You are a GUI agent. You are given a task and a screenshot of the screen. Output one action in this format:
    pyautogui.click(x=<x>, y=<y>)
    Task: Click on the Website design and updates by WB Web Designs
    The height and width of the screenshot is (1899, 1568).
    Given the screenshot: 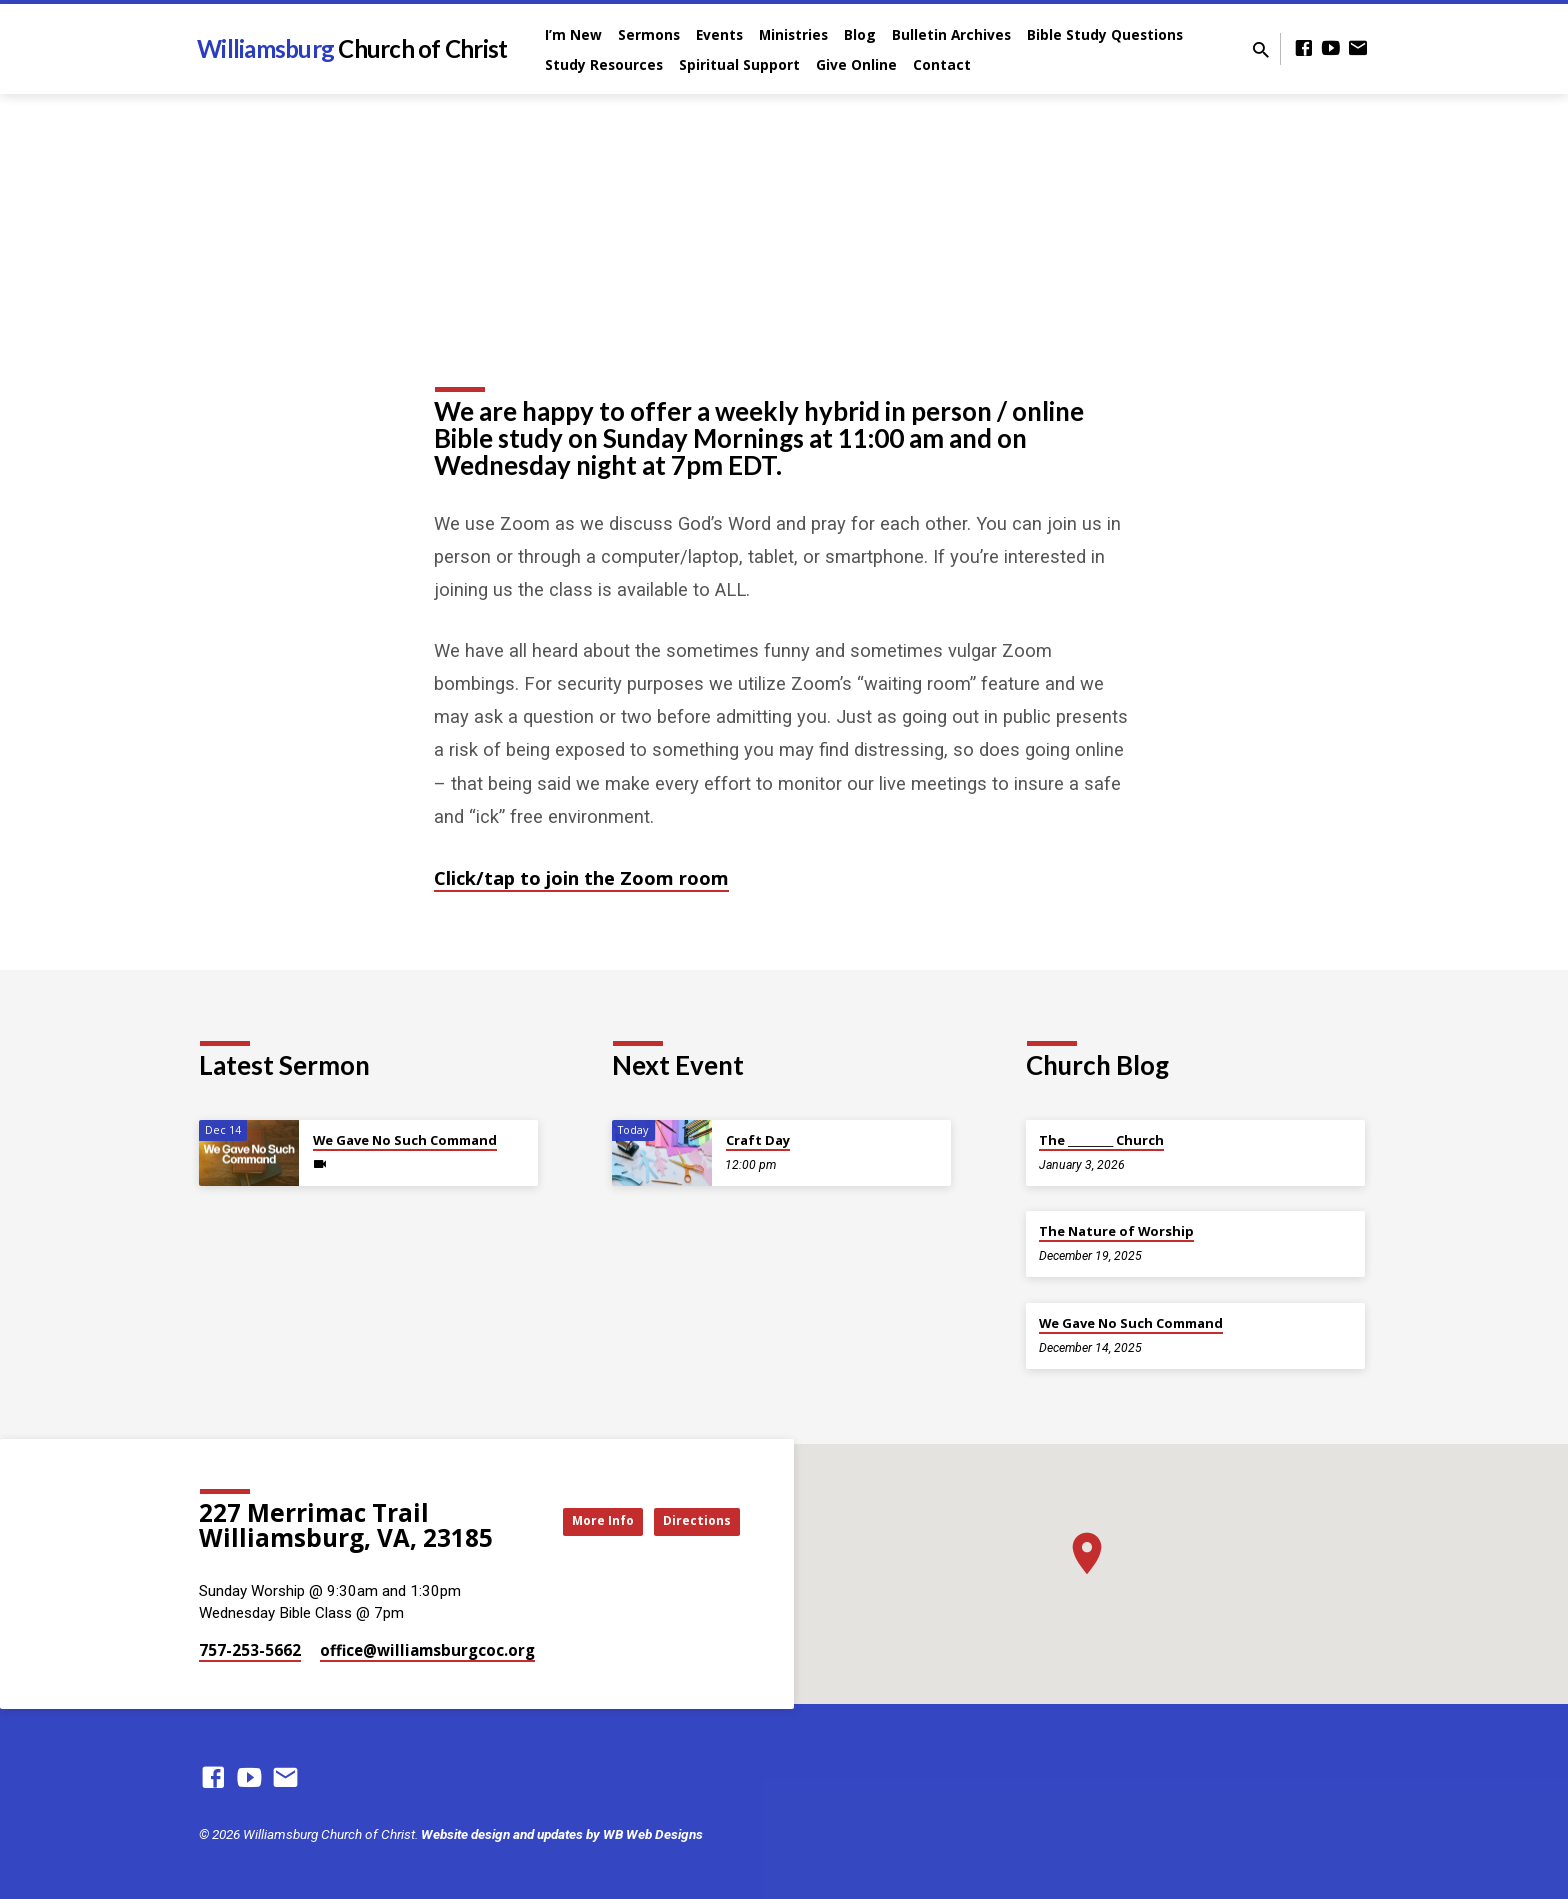 What is the action you would take?
    pyautogui.click(x=562, y=1834)
    